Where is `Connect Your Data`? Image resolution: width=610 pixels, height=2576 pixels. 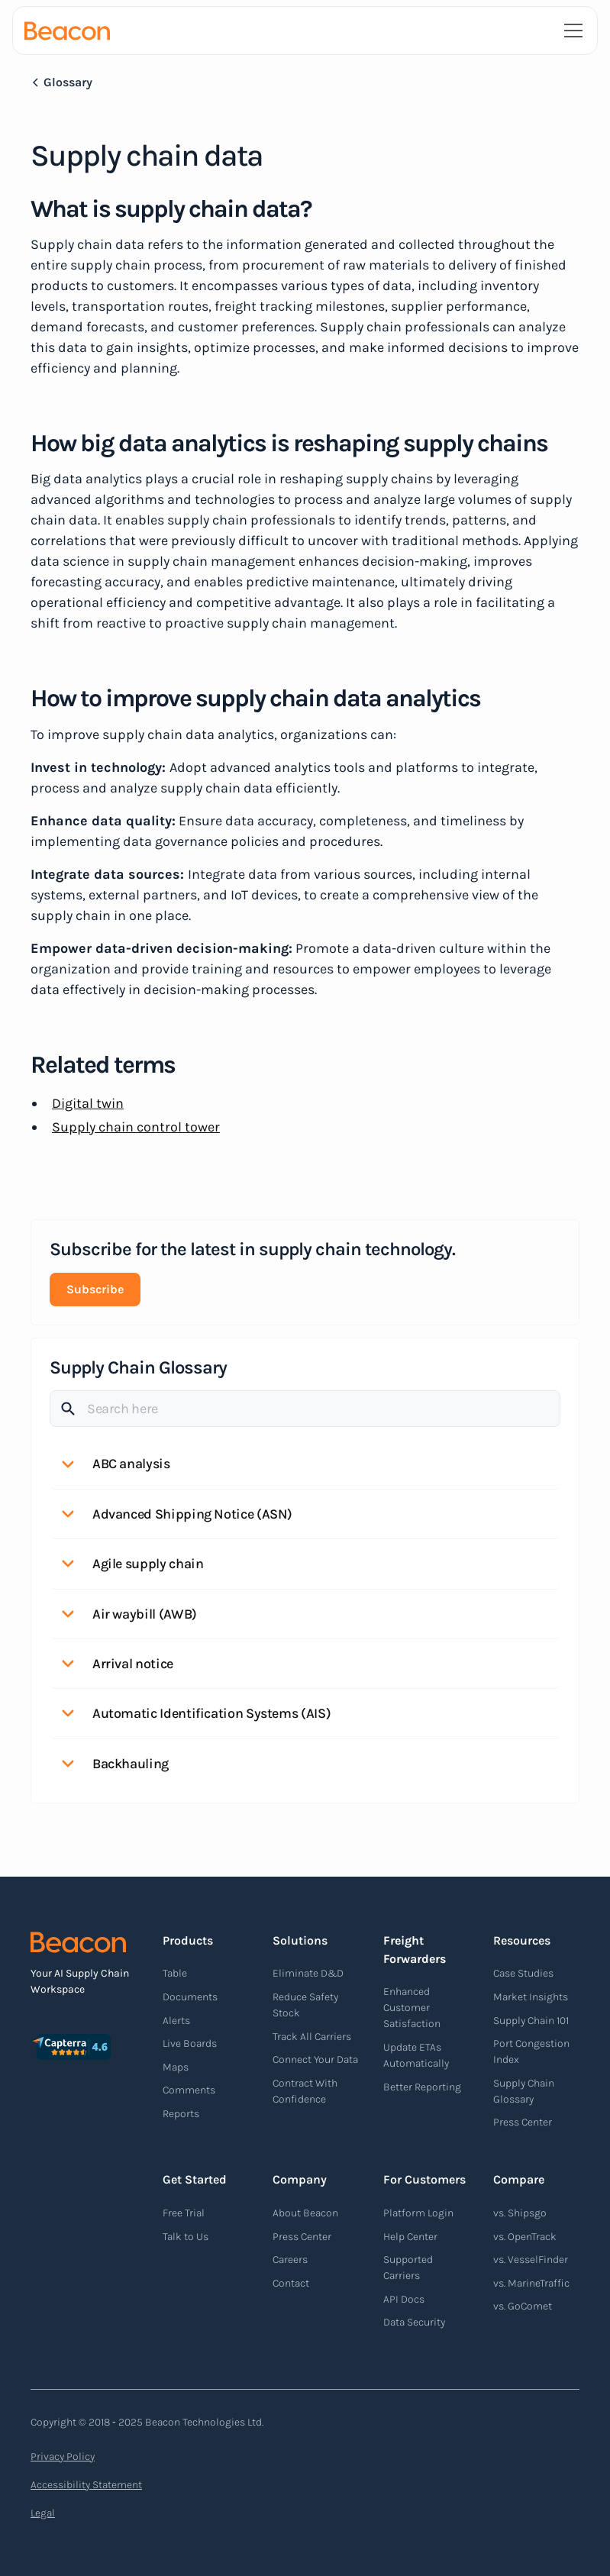
Connect Your Data is located at coordinates (315, 2059).